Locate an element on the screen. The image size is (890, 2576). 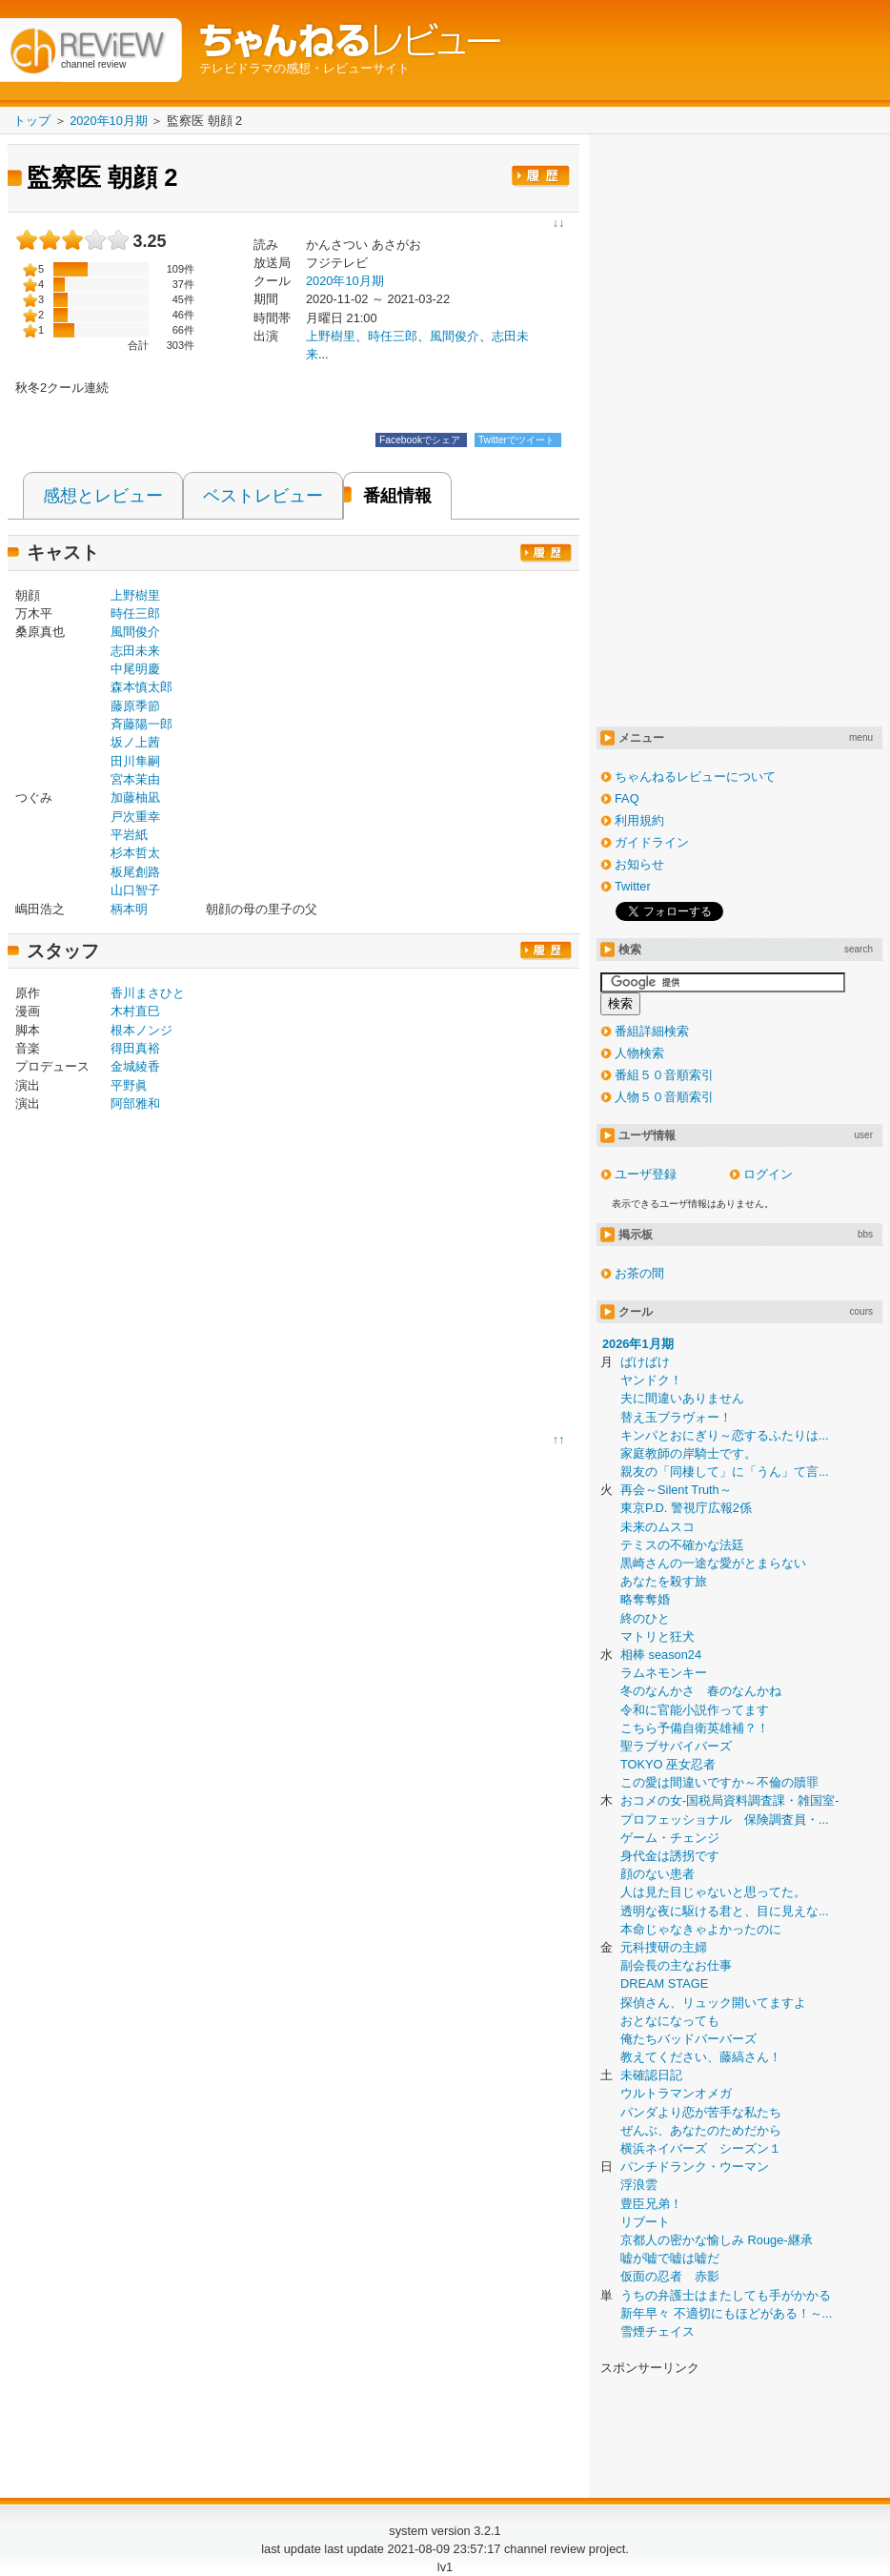
こちら予備自衛英雄補？！ is located at coordinates (694, 1728).